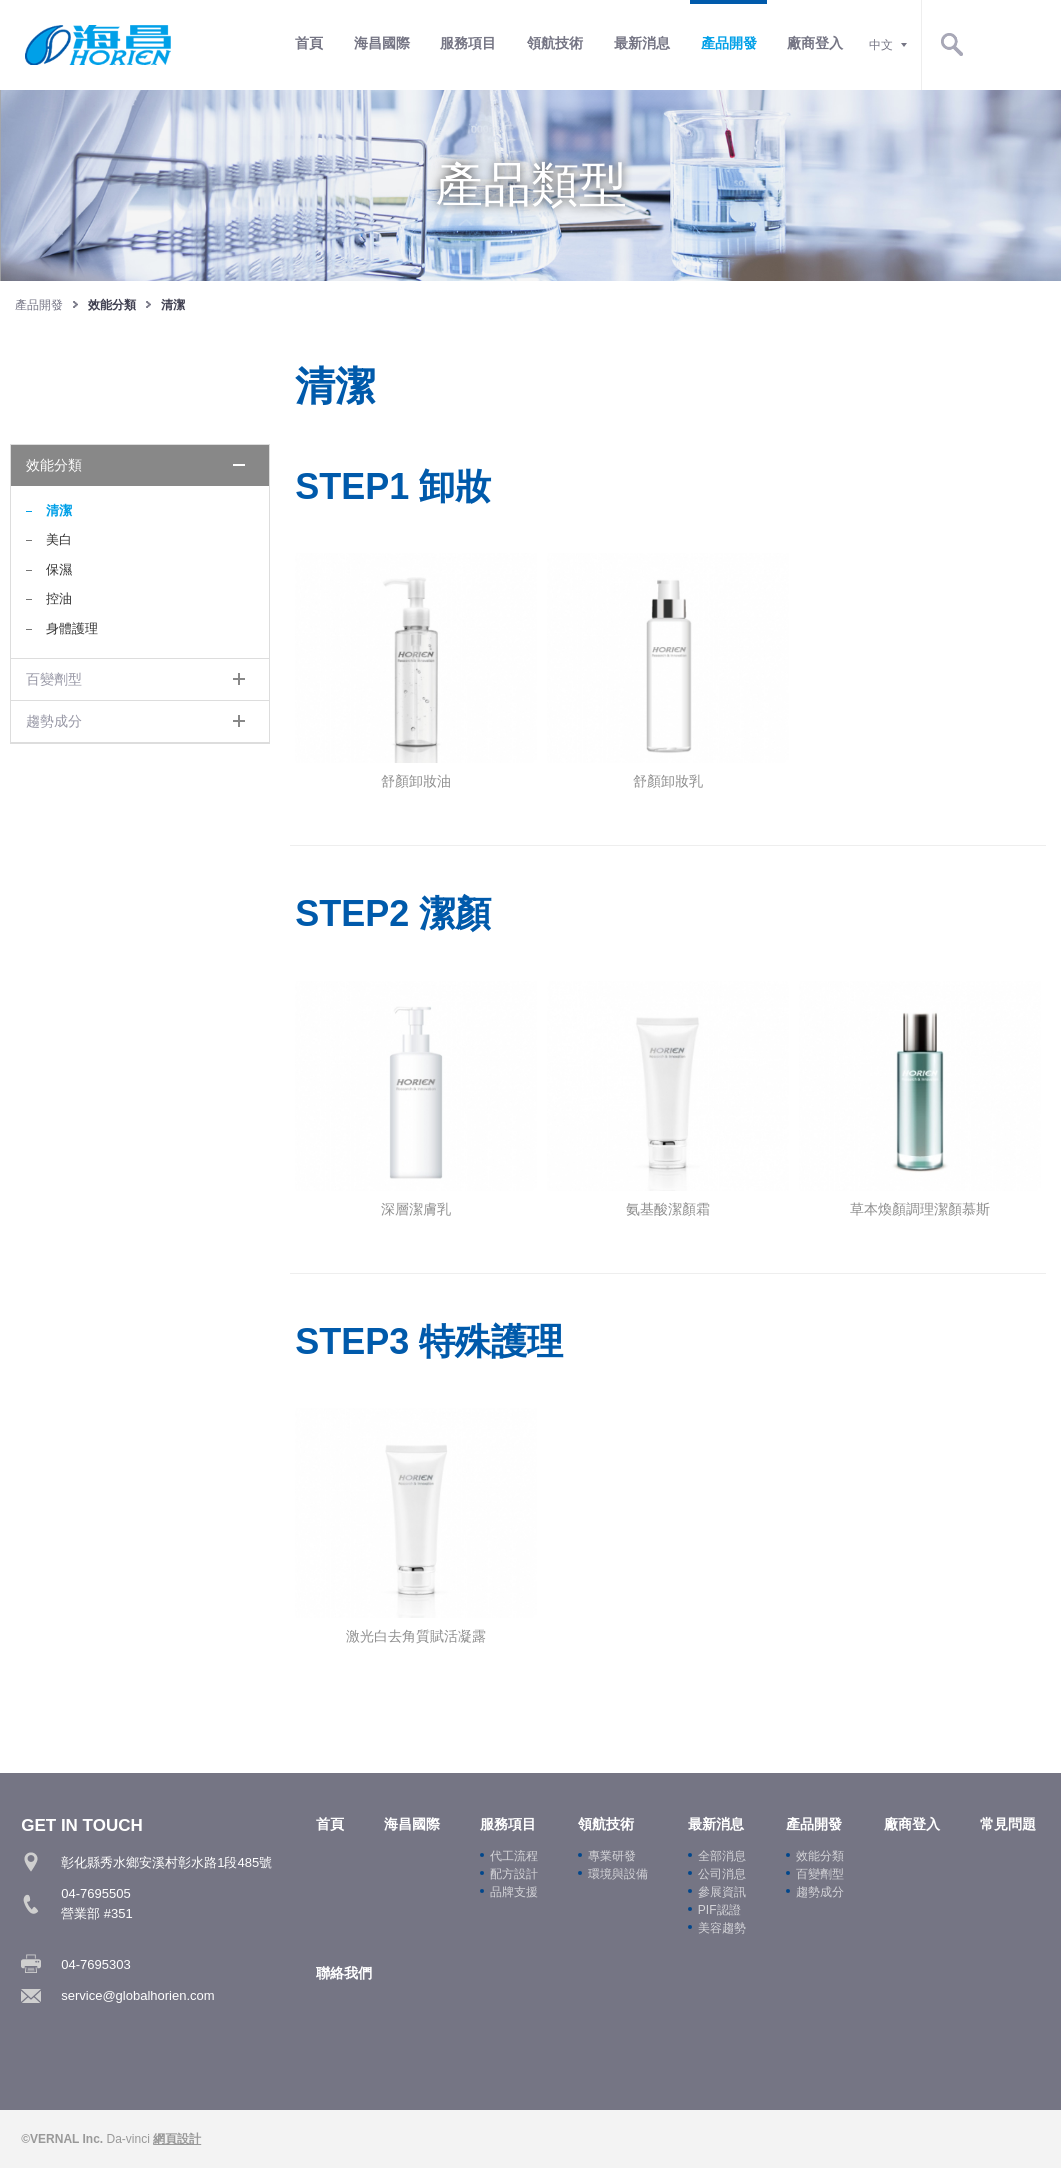  Describe the element at coordinates (59, 569) in the screenshot. I see `保濕` at that location.